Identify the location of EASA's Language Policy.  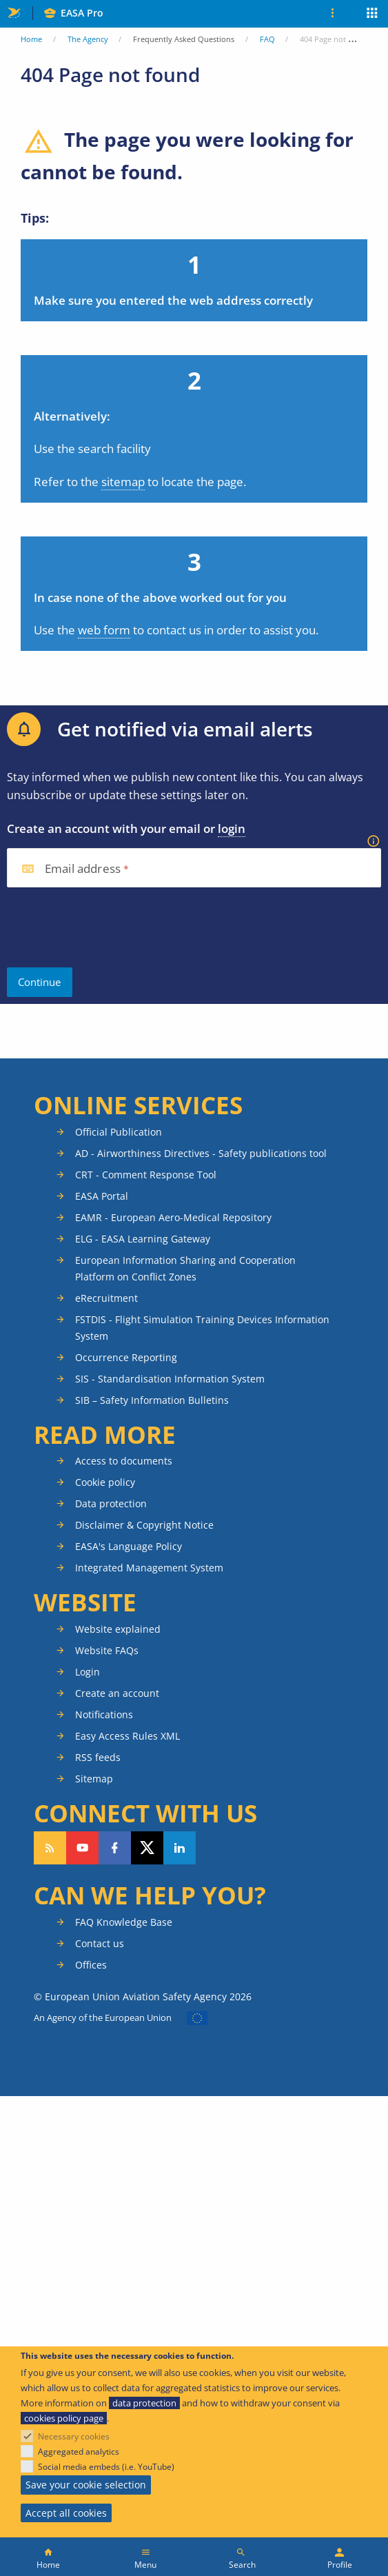
(128, 1546).